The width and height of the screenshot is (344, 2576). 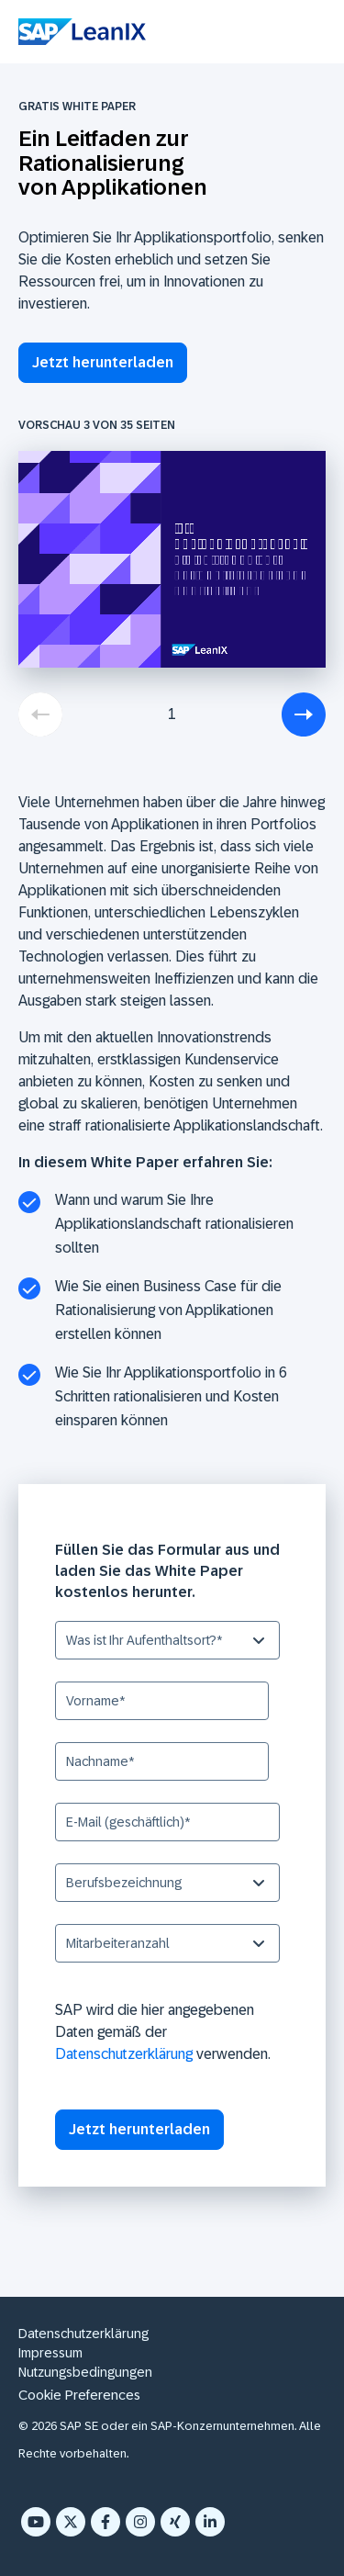 I want to click on Datenschutzerklärung [menuitem], so click(x=83, y=2333).